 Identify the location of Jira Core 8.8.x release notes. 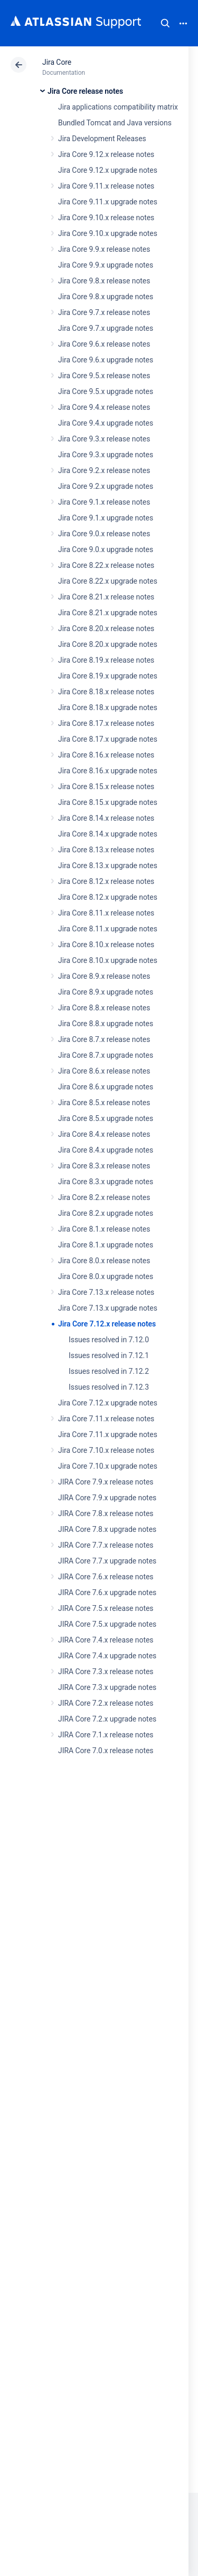
(104, 1008).